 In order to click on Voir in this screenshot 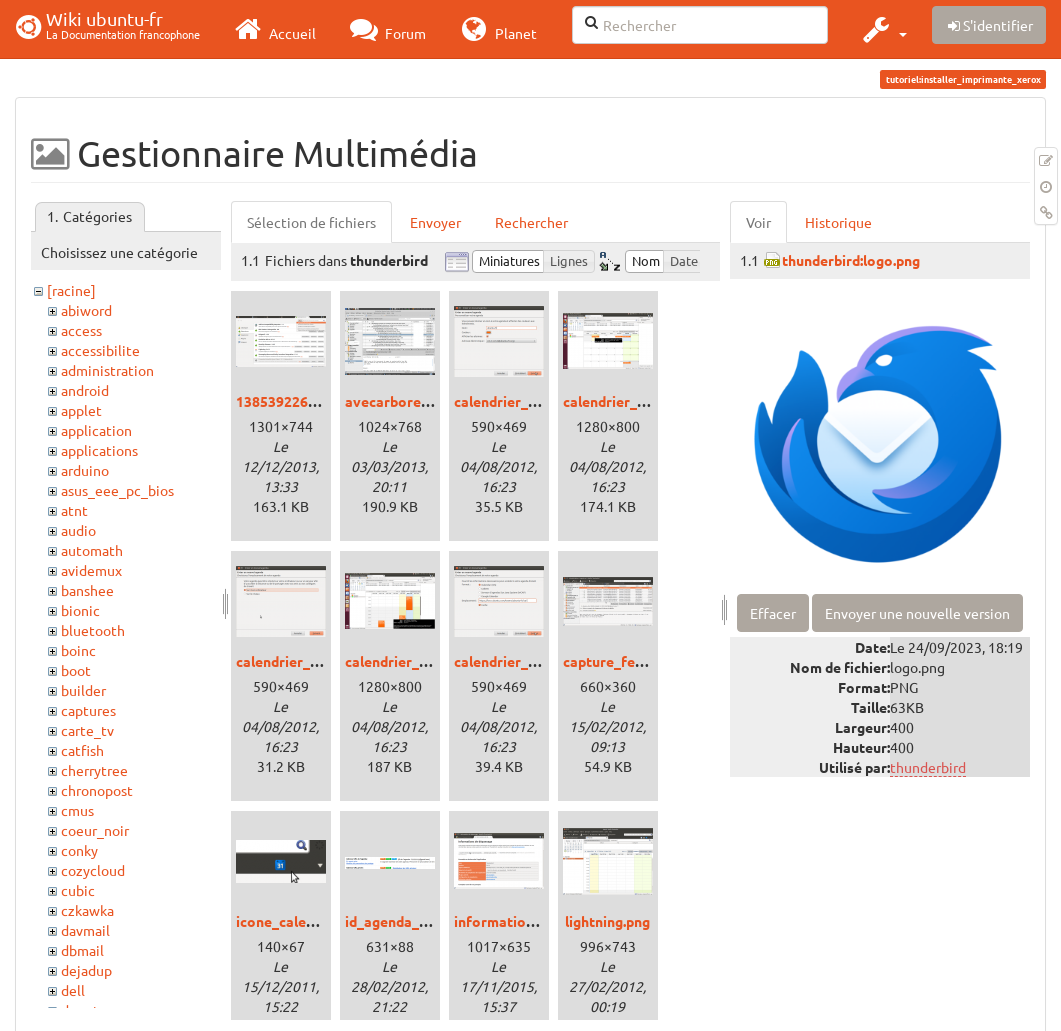, I will do `click(758, 222)`.